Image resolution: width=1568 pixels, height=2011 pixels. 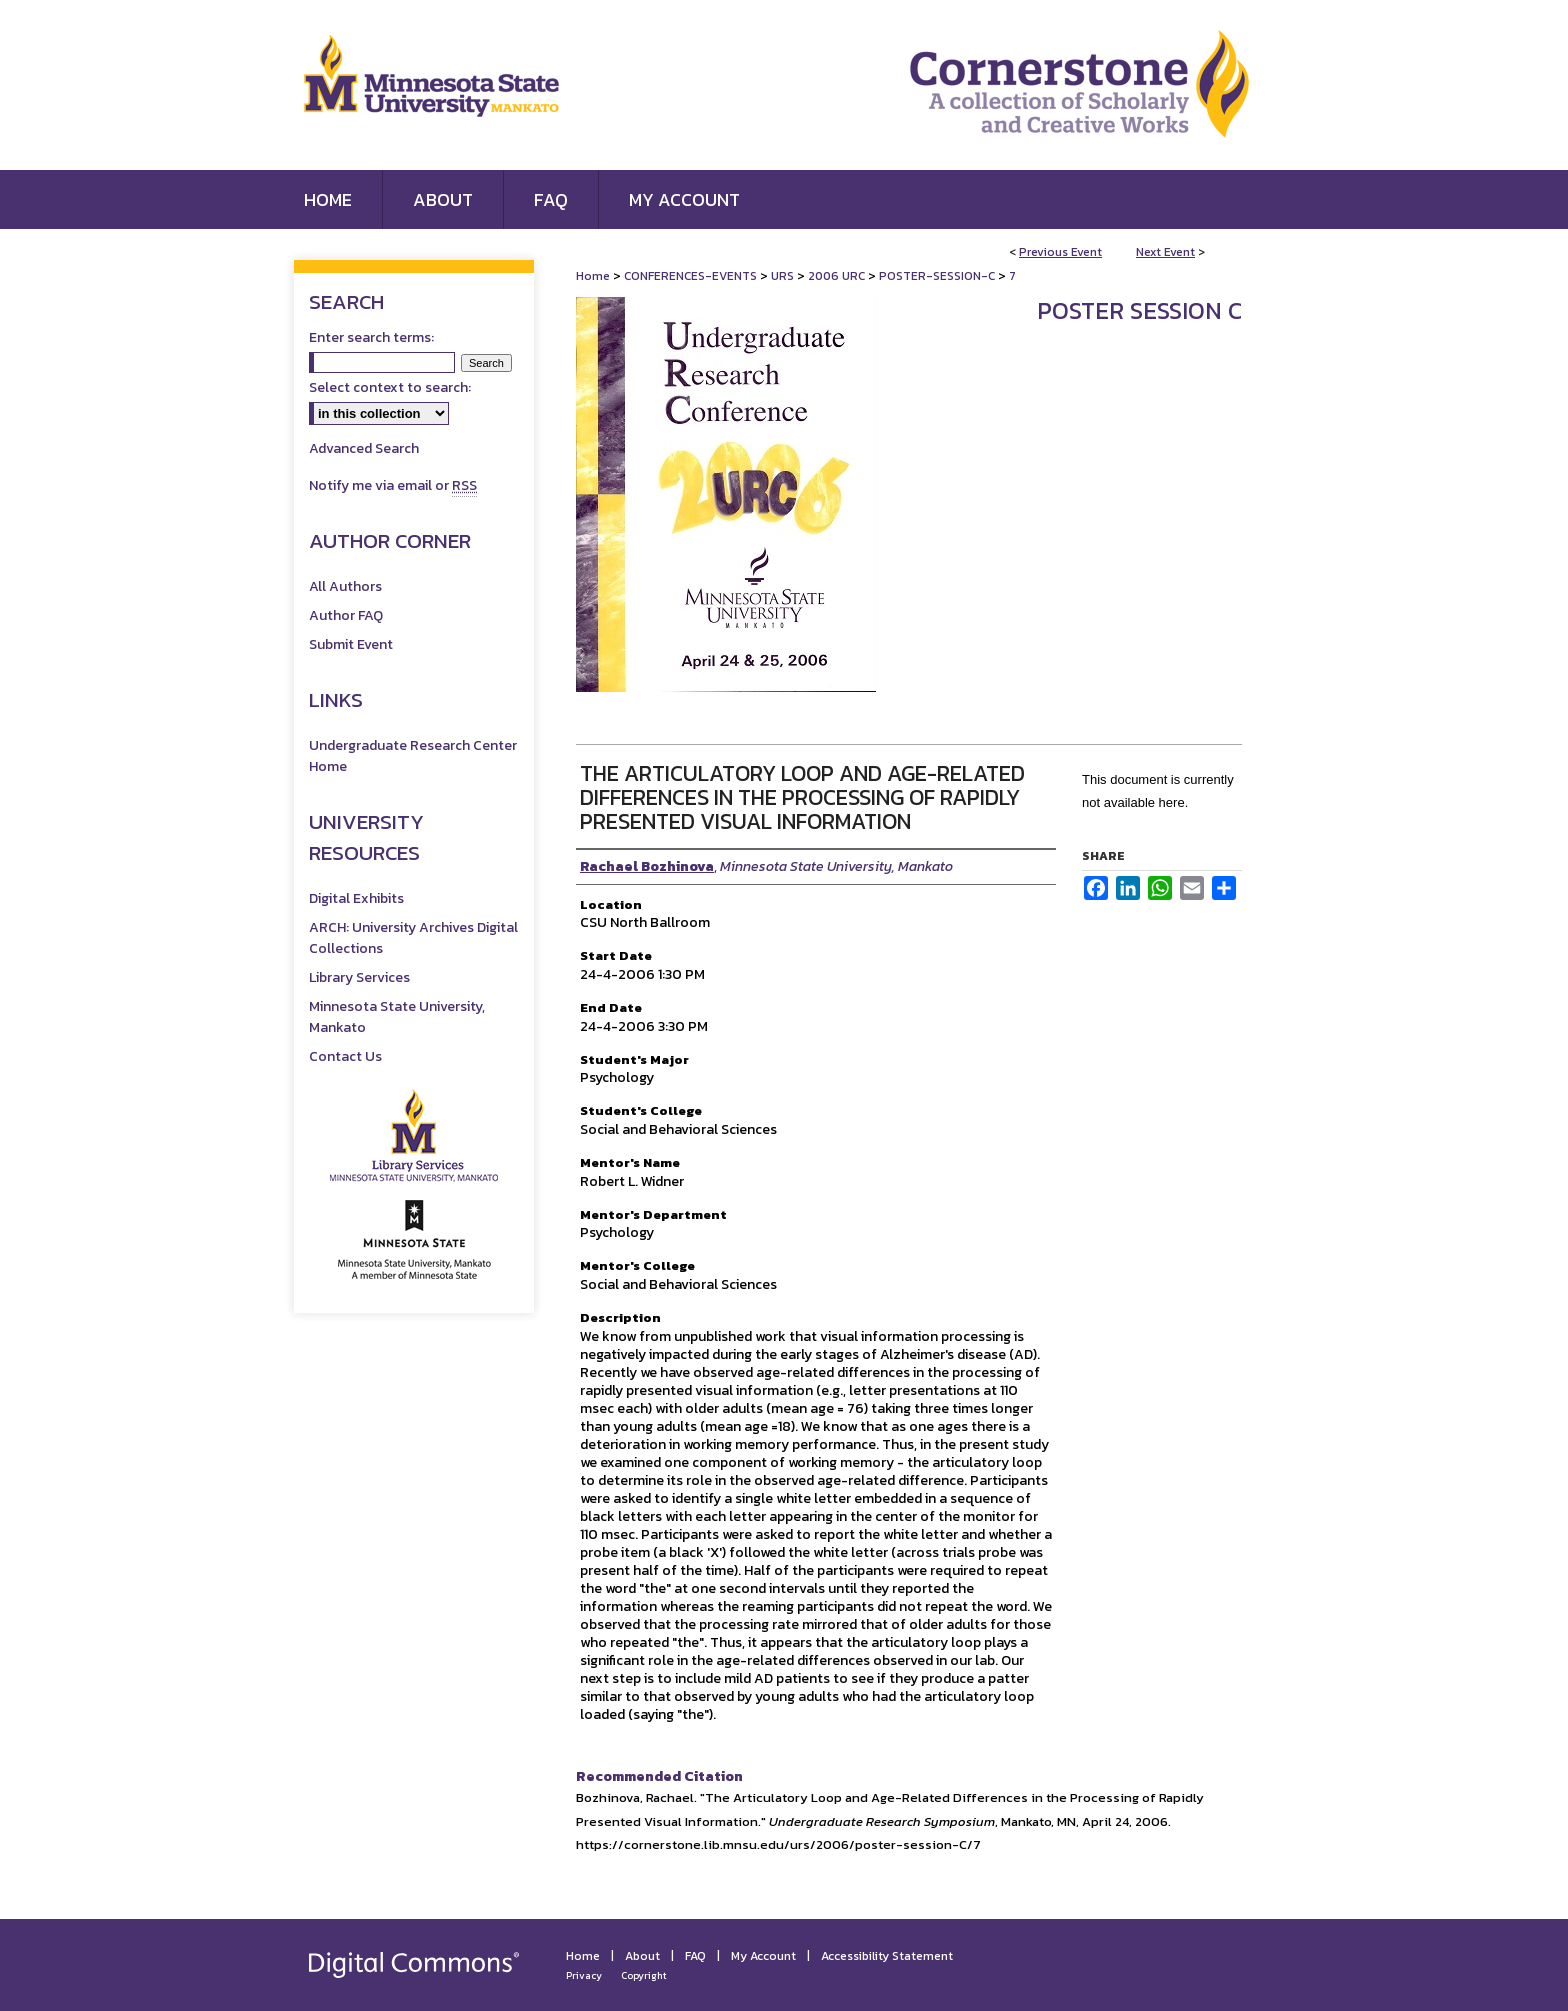 What do you see at coordinates (346, 615) in the screenshot?
I see `Author FAQ` at bounding box center [346, 615].